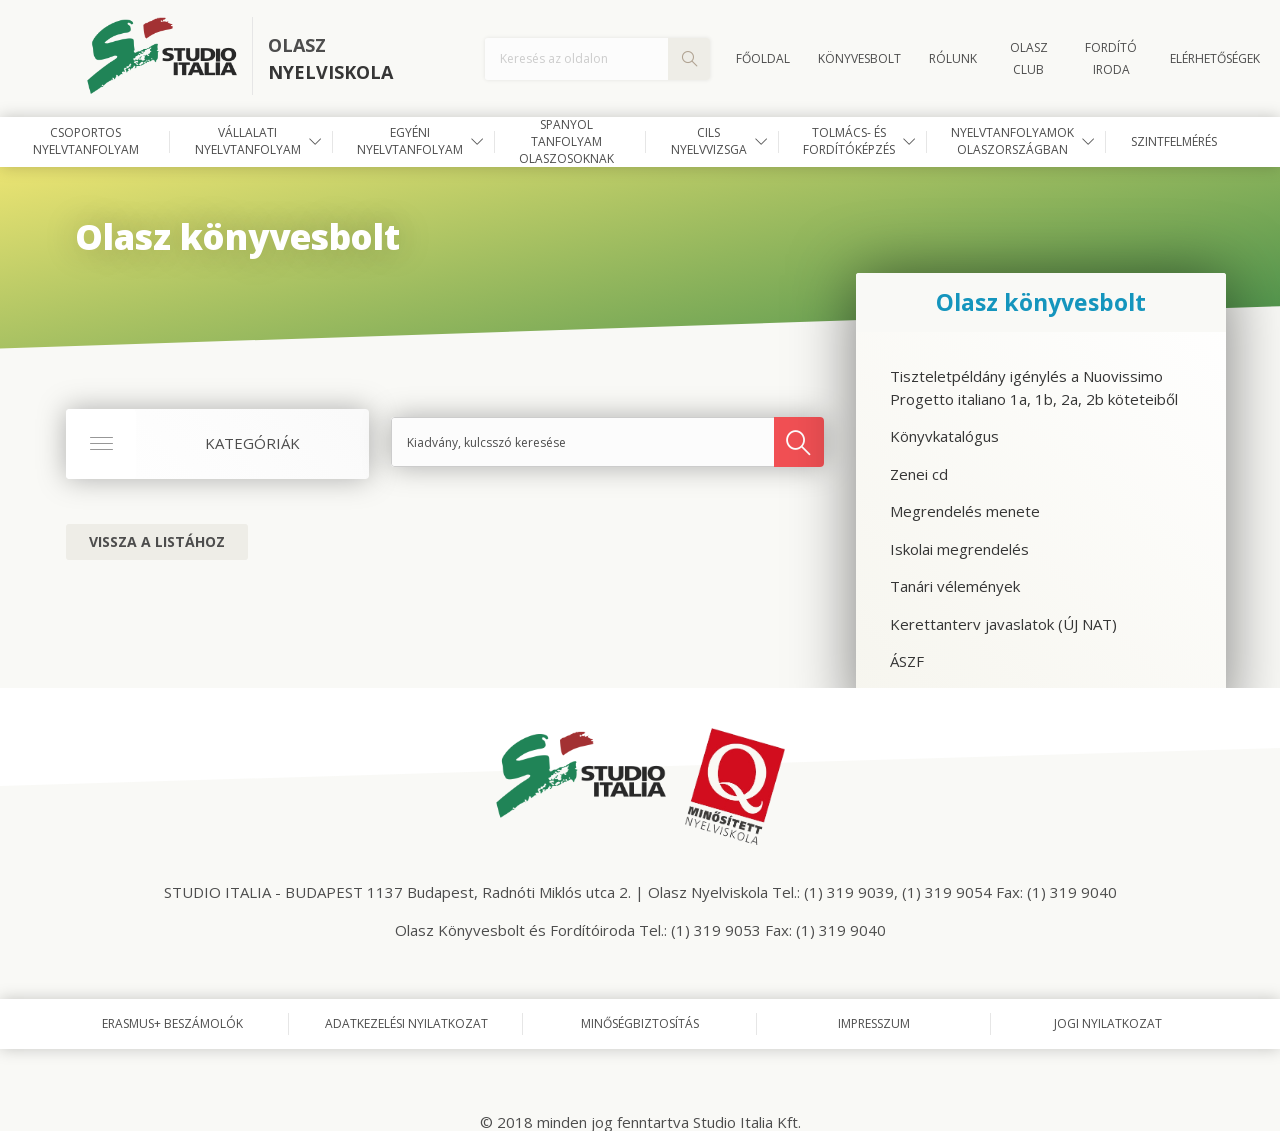  I want to click on Nyelvtanfolyamok Olaszországban, so click(1012, 141).